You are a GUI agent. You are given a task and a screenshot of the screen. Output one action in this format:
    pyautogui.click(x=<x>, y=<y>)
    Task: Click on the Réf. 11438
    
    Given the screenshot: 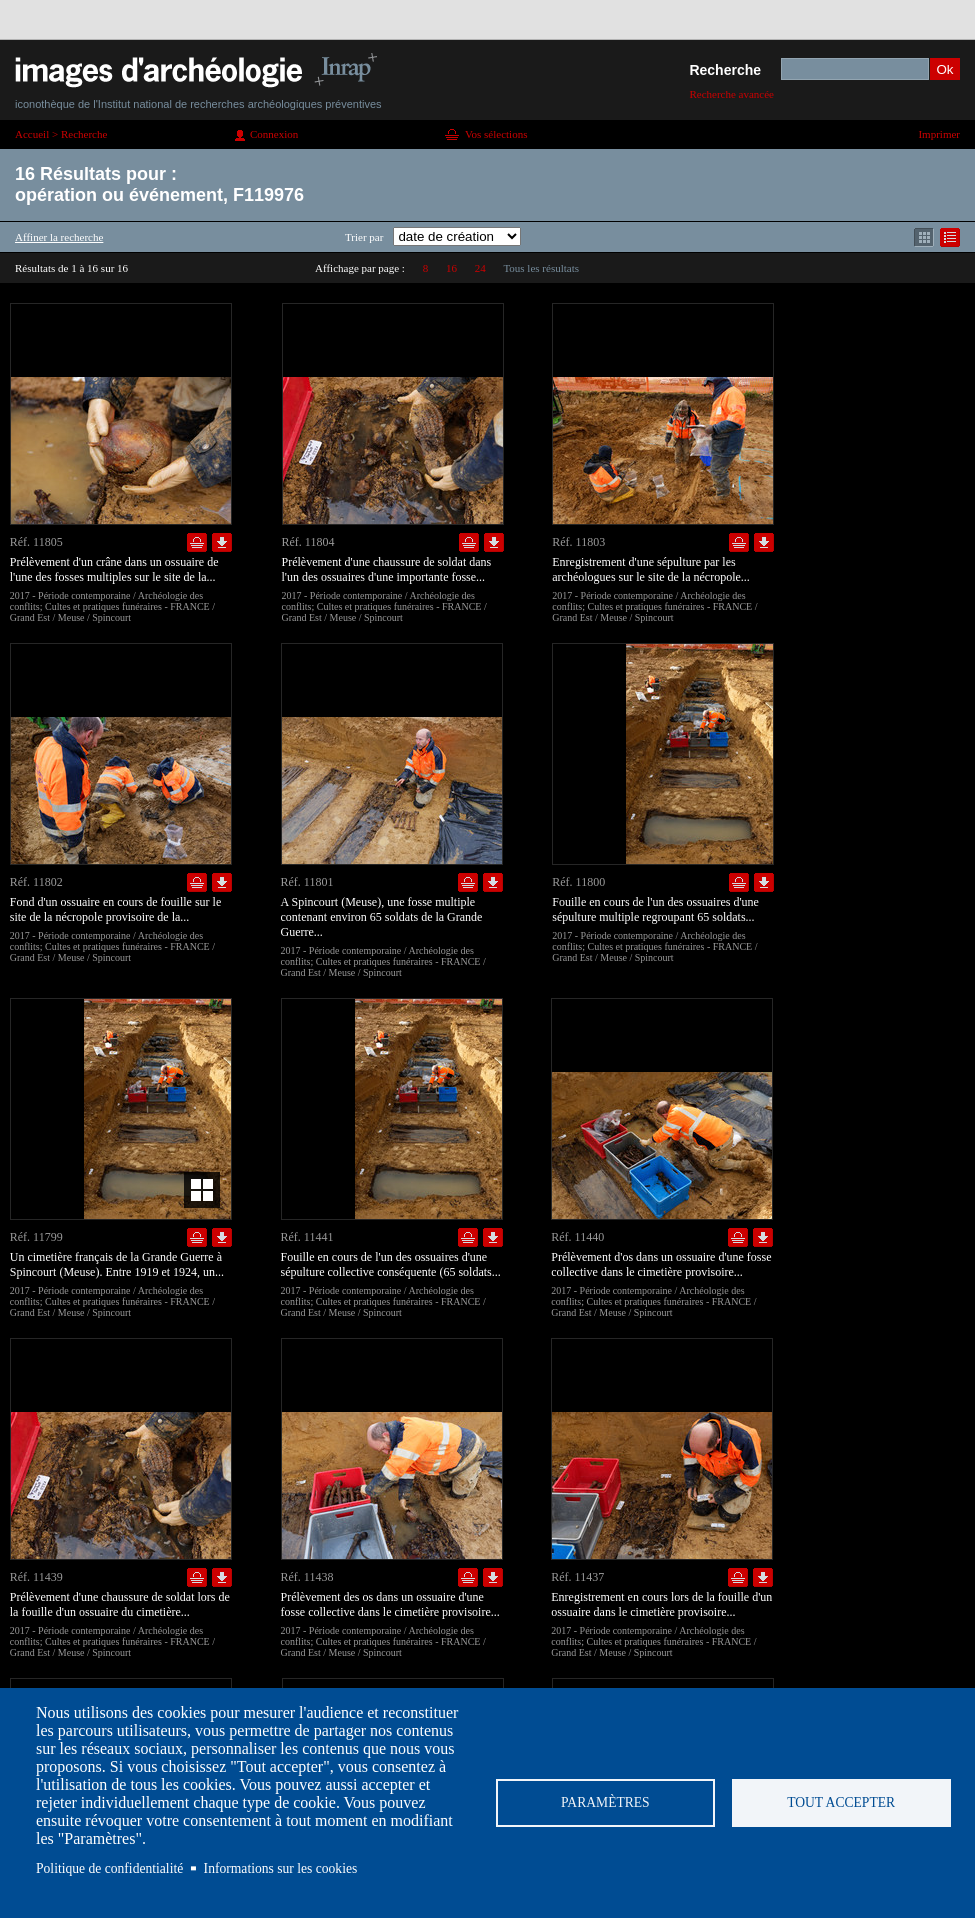 What is the action you would take?
    pyautogui.click(x=307, y=1577)
    